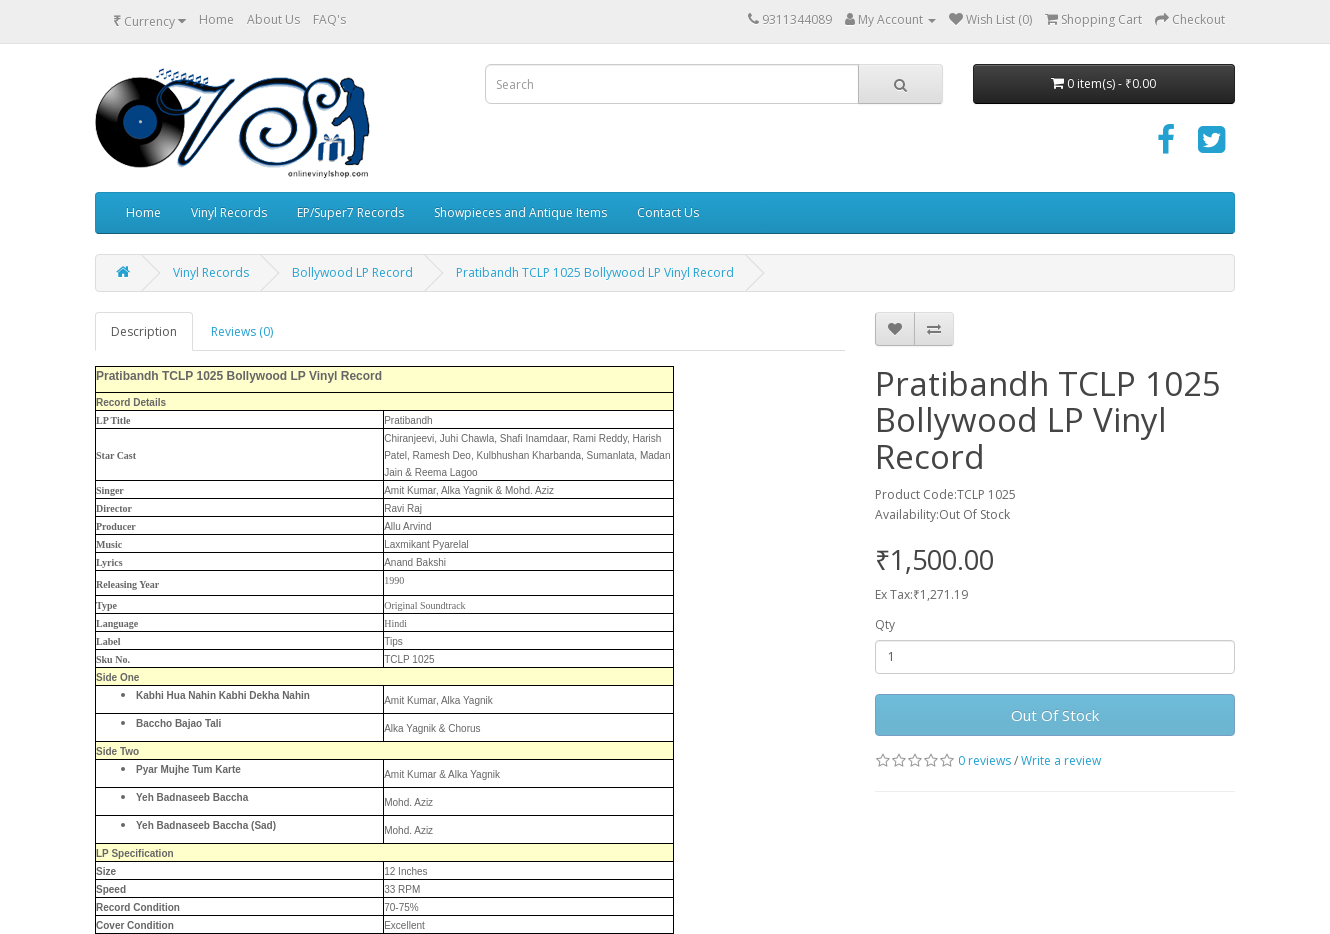 The width and height of the screenshot is (1330, 934). Describe the element at coordinates (595, 272) in the screenshot. I see `Pratibandh TCLP 1025 Bollywood LP Vinyl Record` at that location.